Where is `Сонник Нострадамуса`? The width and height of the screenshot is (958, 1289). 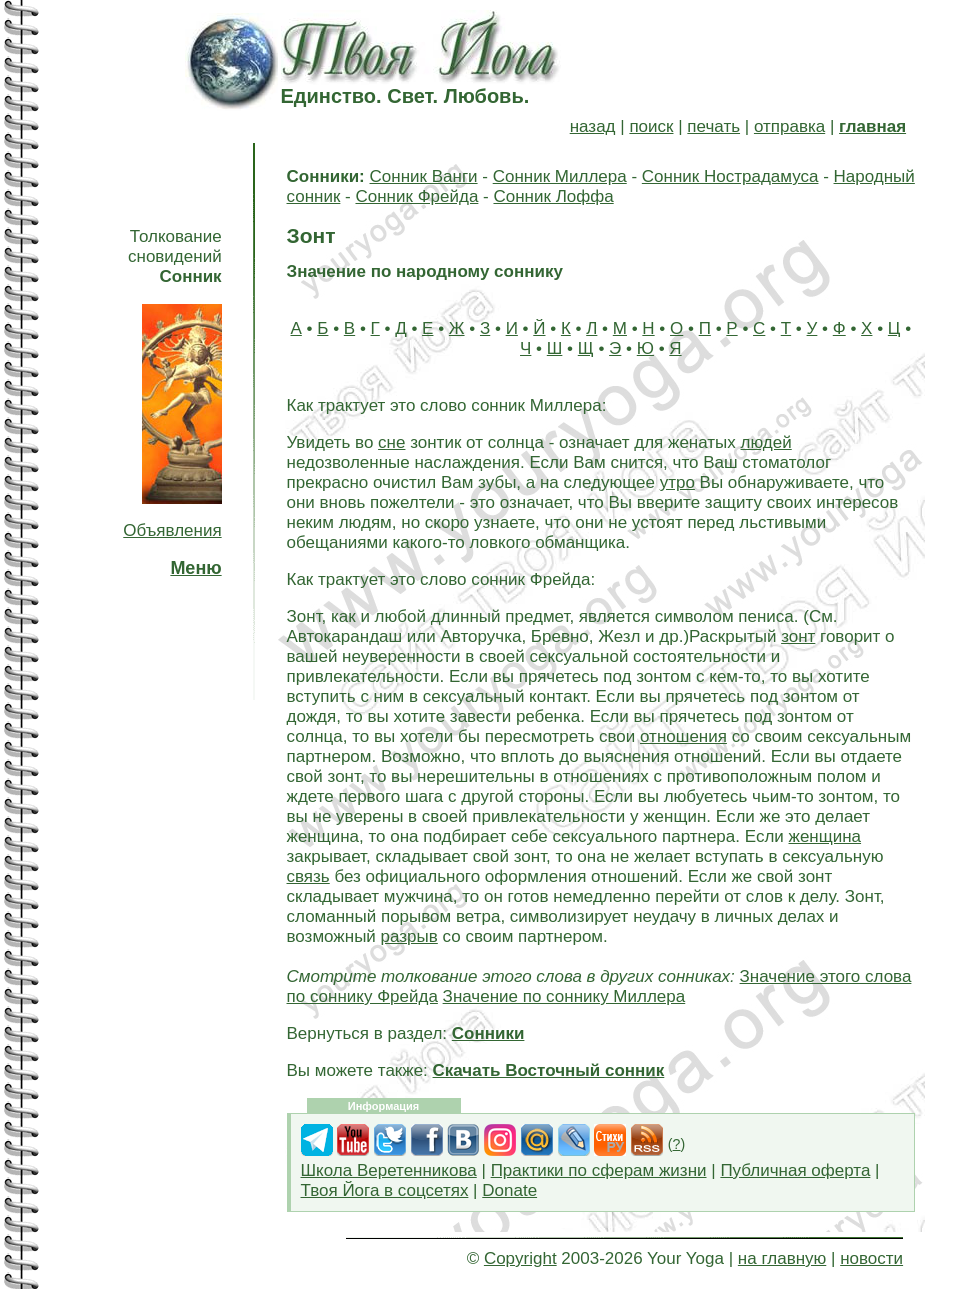 Сонник Нострадамуса is located at coordinates (730, 176).